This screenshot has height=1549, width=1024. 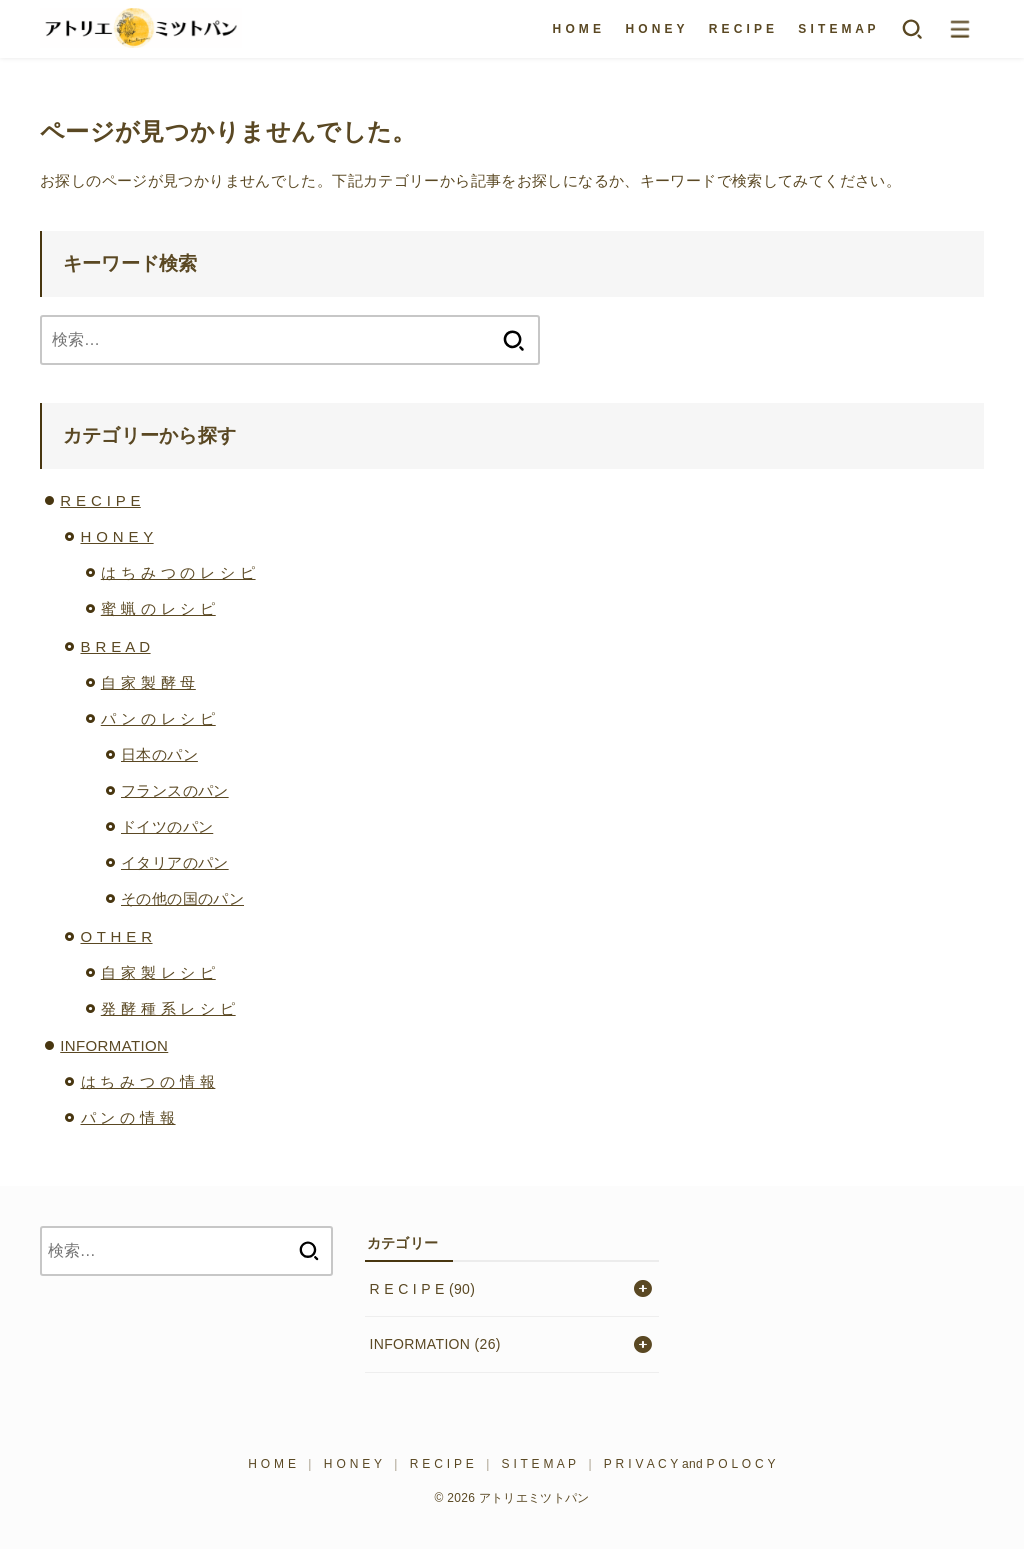 I want to click on ドイツのパン, so click(x=167, y=826).